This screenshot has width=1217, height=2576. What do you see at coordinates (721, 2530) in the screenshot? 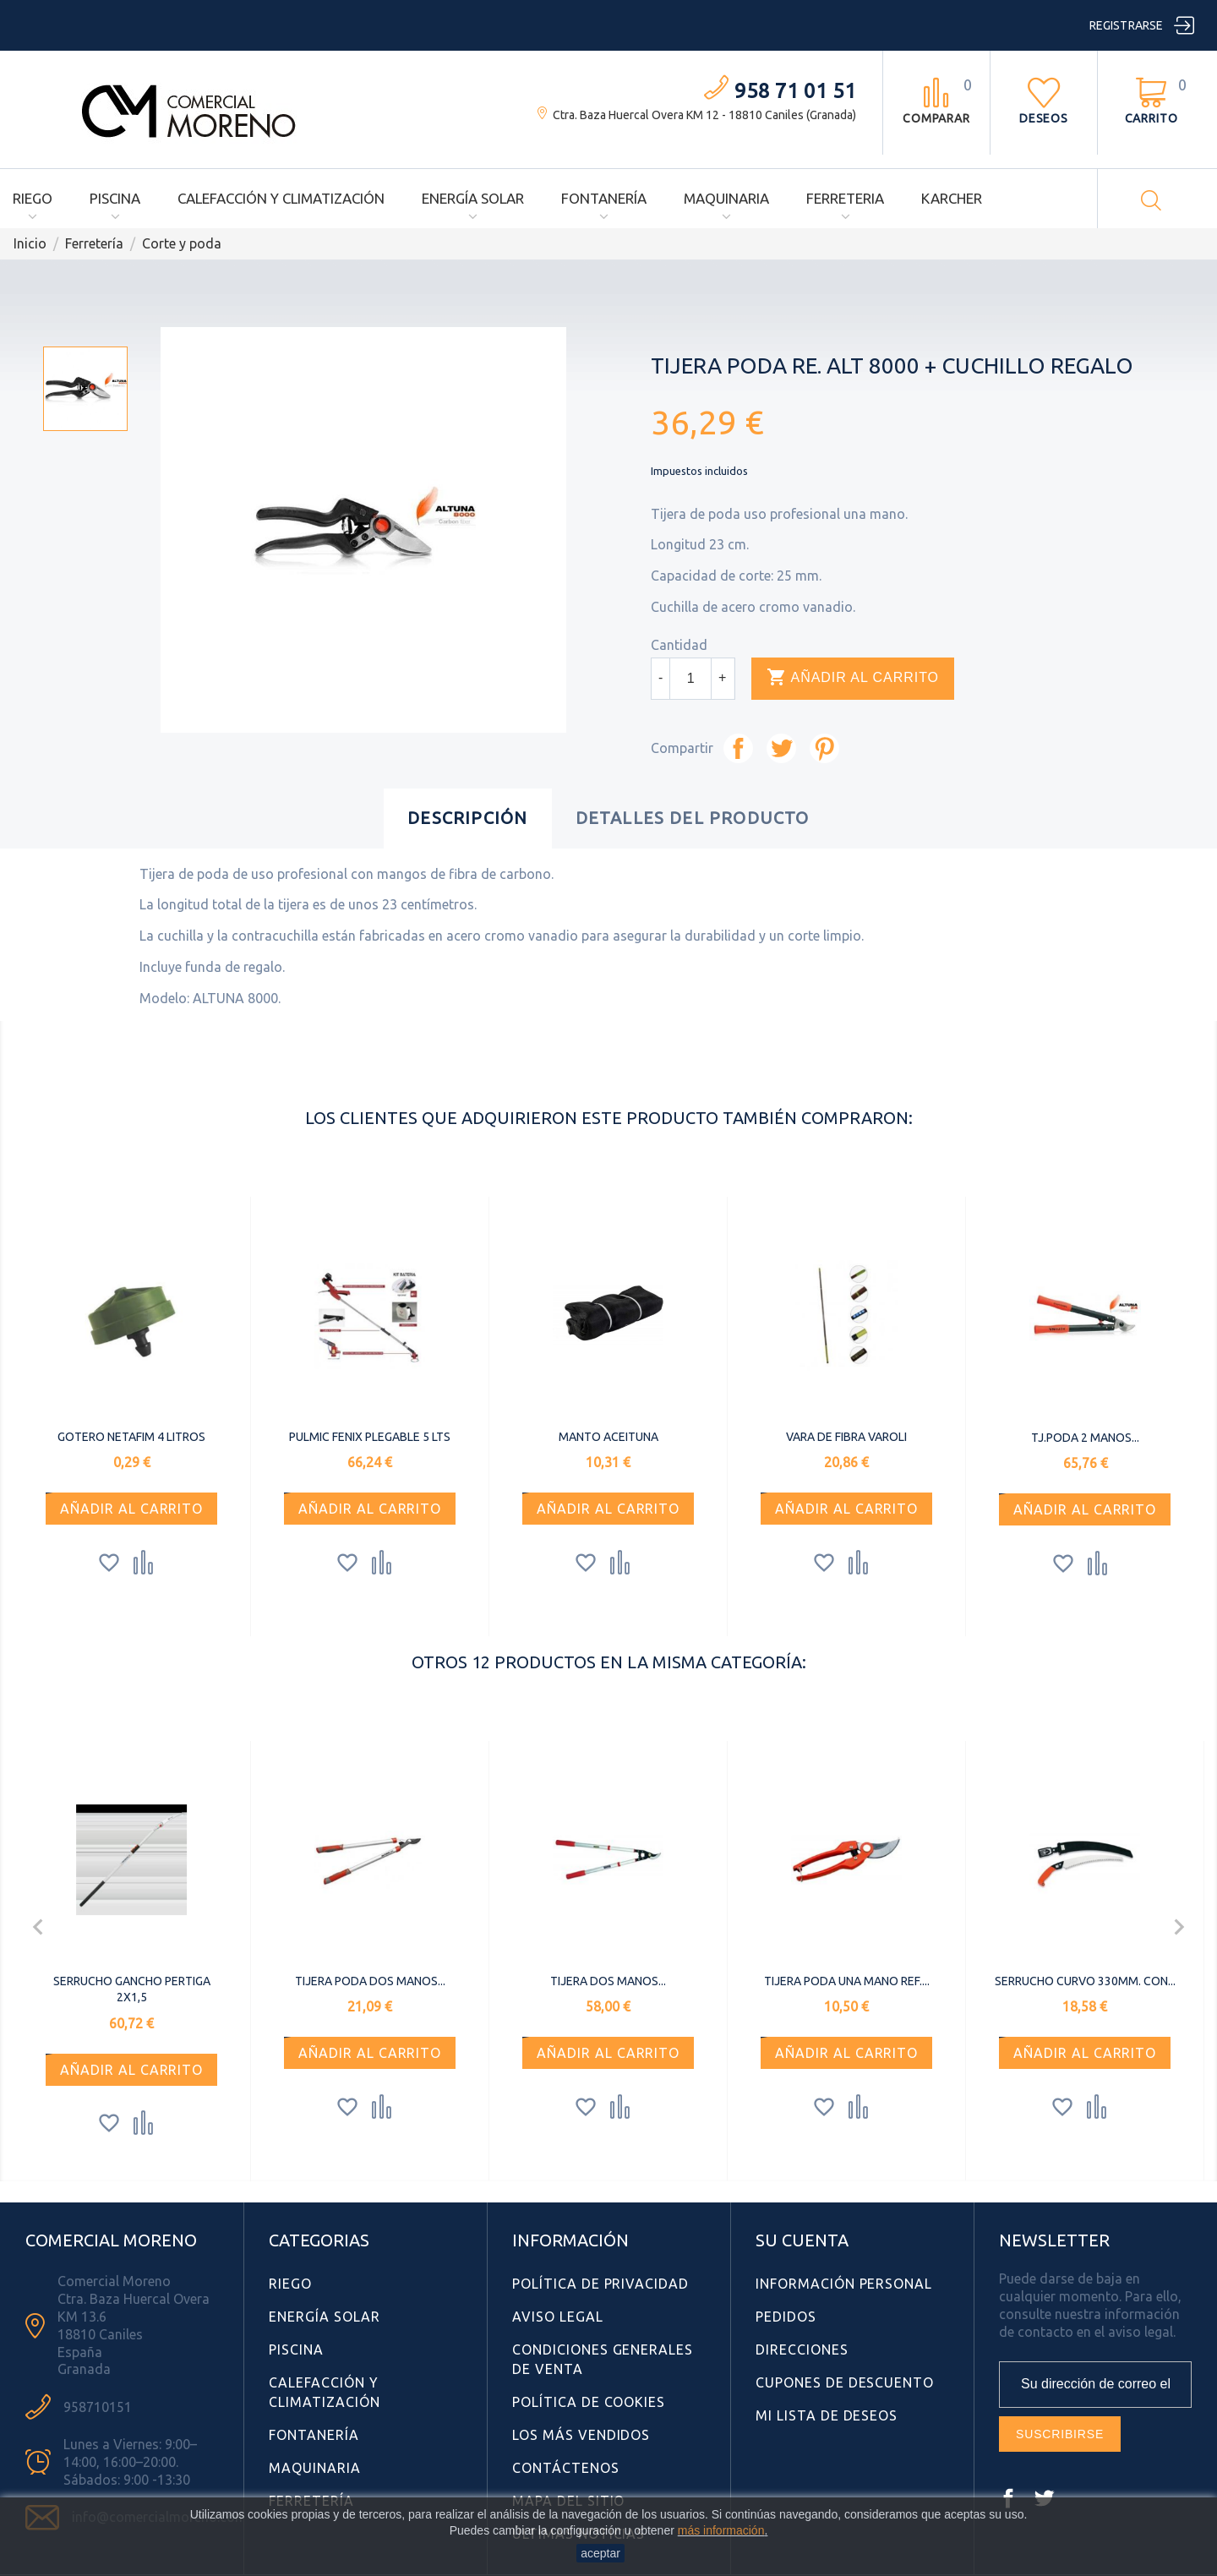
I see `más información` at bounding box center [721, 2530].